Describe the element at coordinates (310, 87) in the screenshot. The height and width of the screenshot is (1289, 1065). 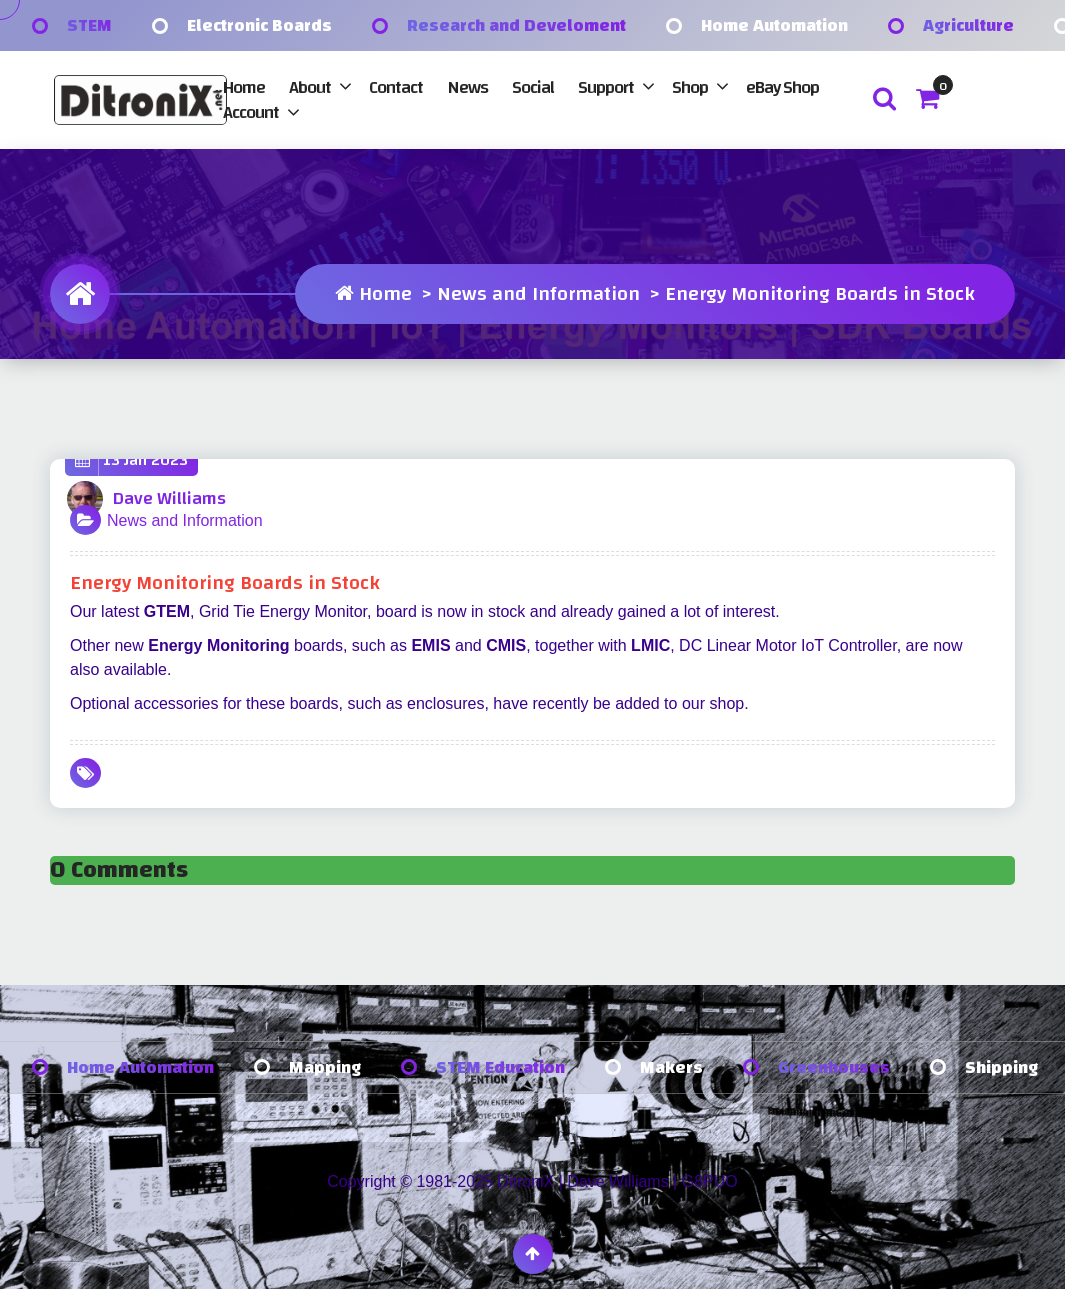
I see `About` at that location.